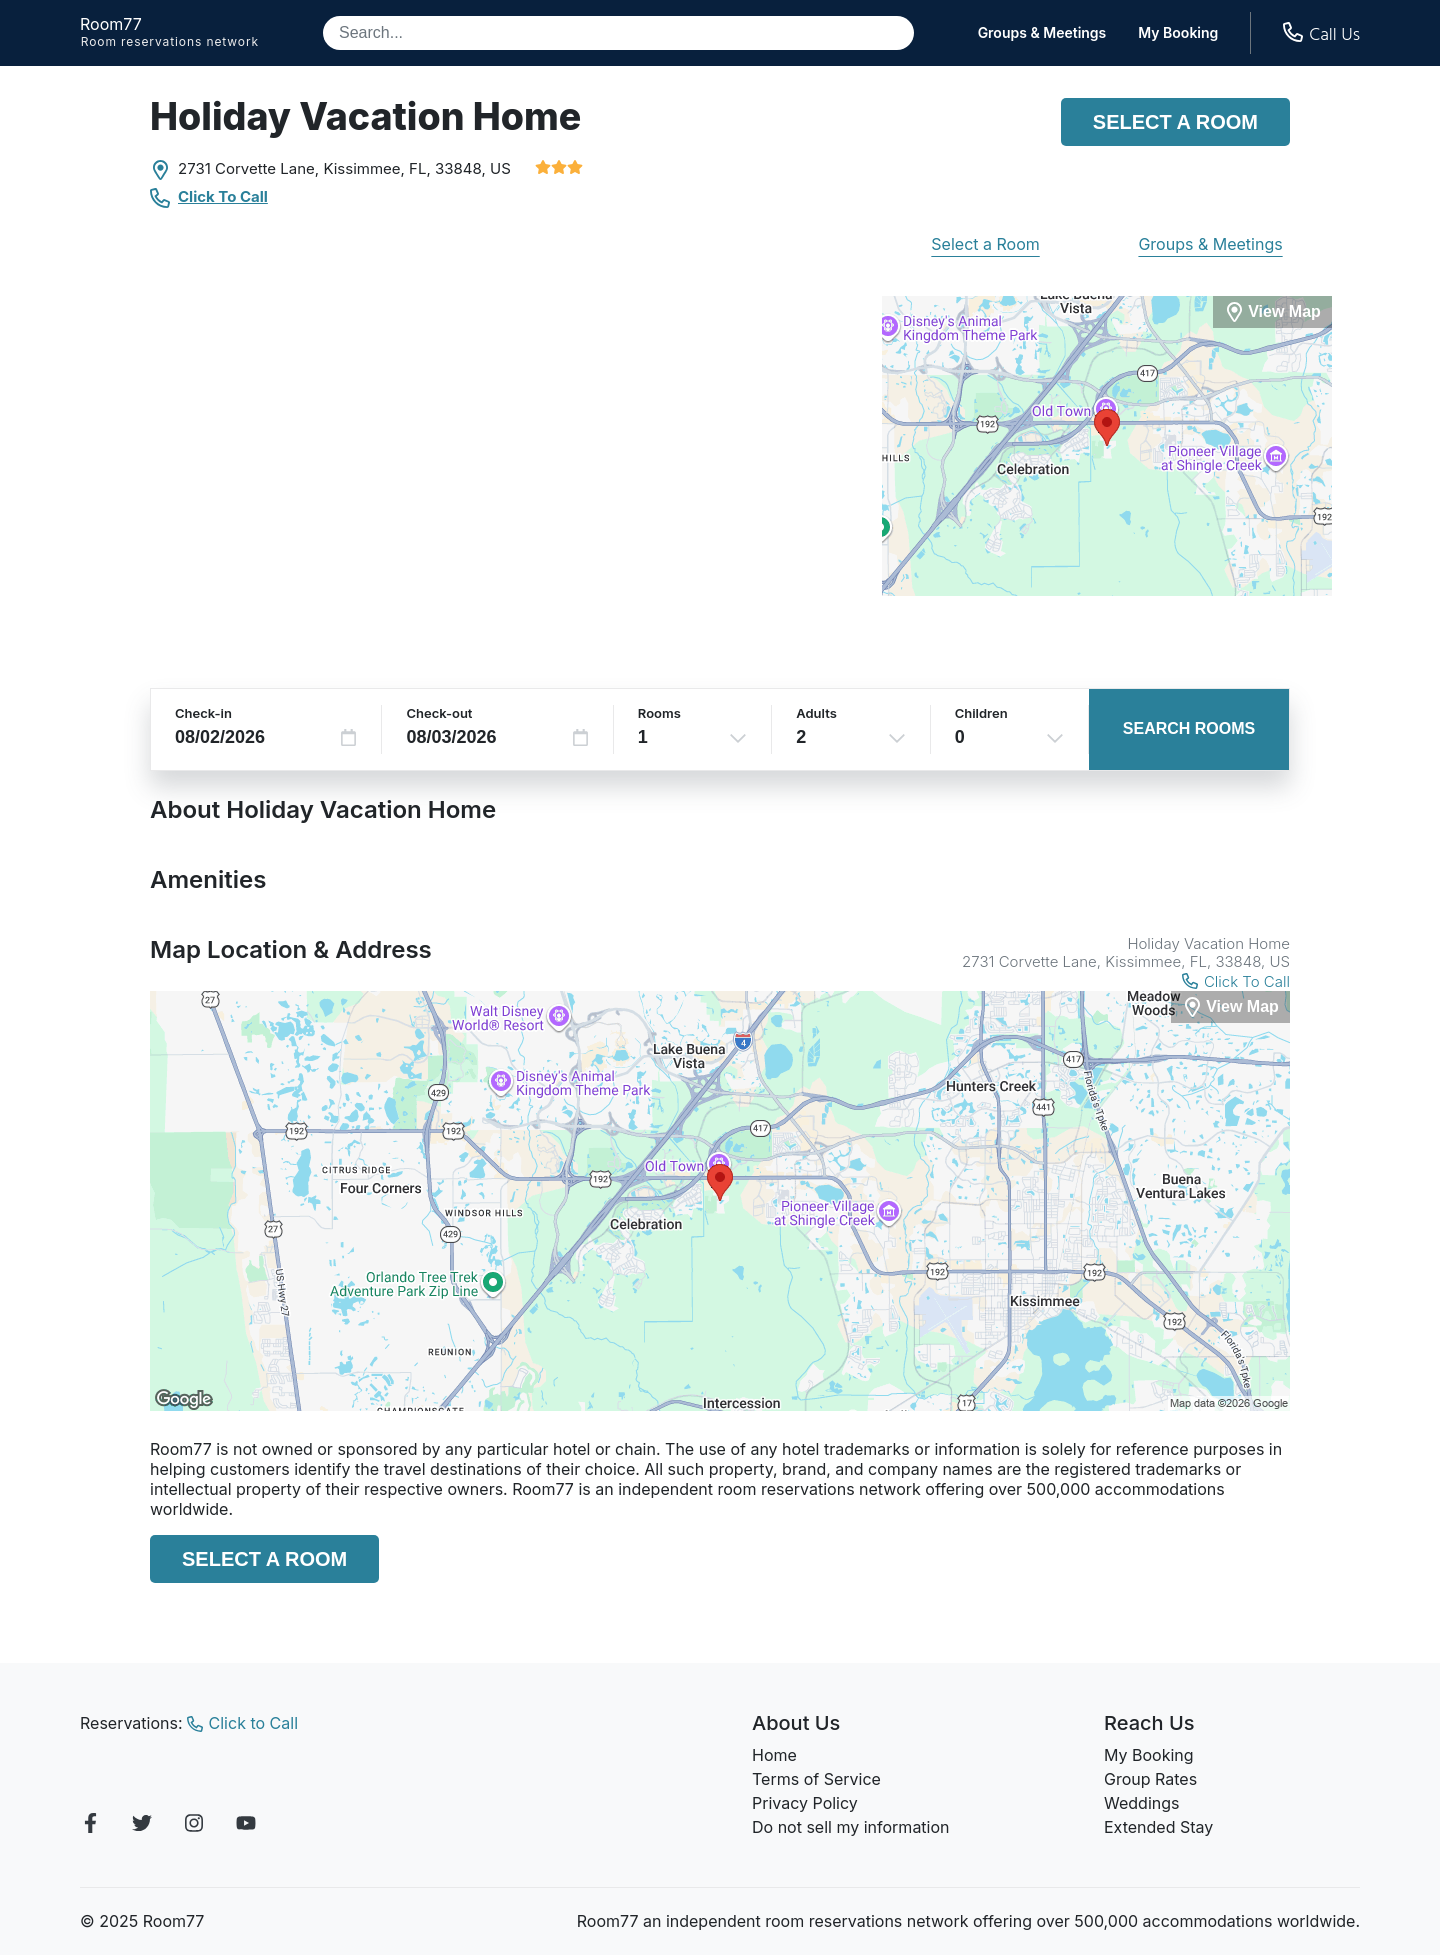 This screenshot has height=1955, width=1440. What do you see at coordinates (981, 713) in the screenshot?
I see `Children` at bounding box center [981, 713].